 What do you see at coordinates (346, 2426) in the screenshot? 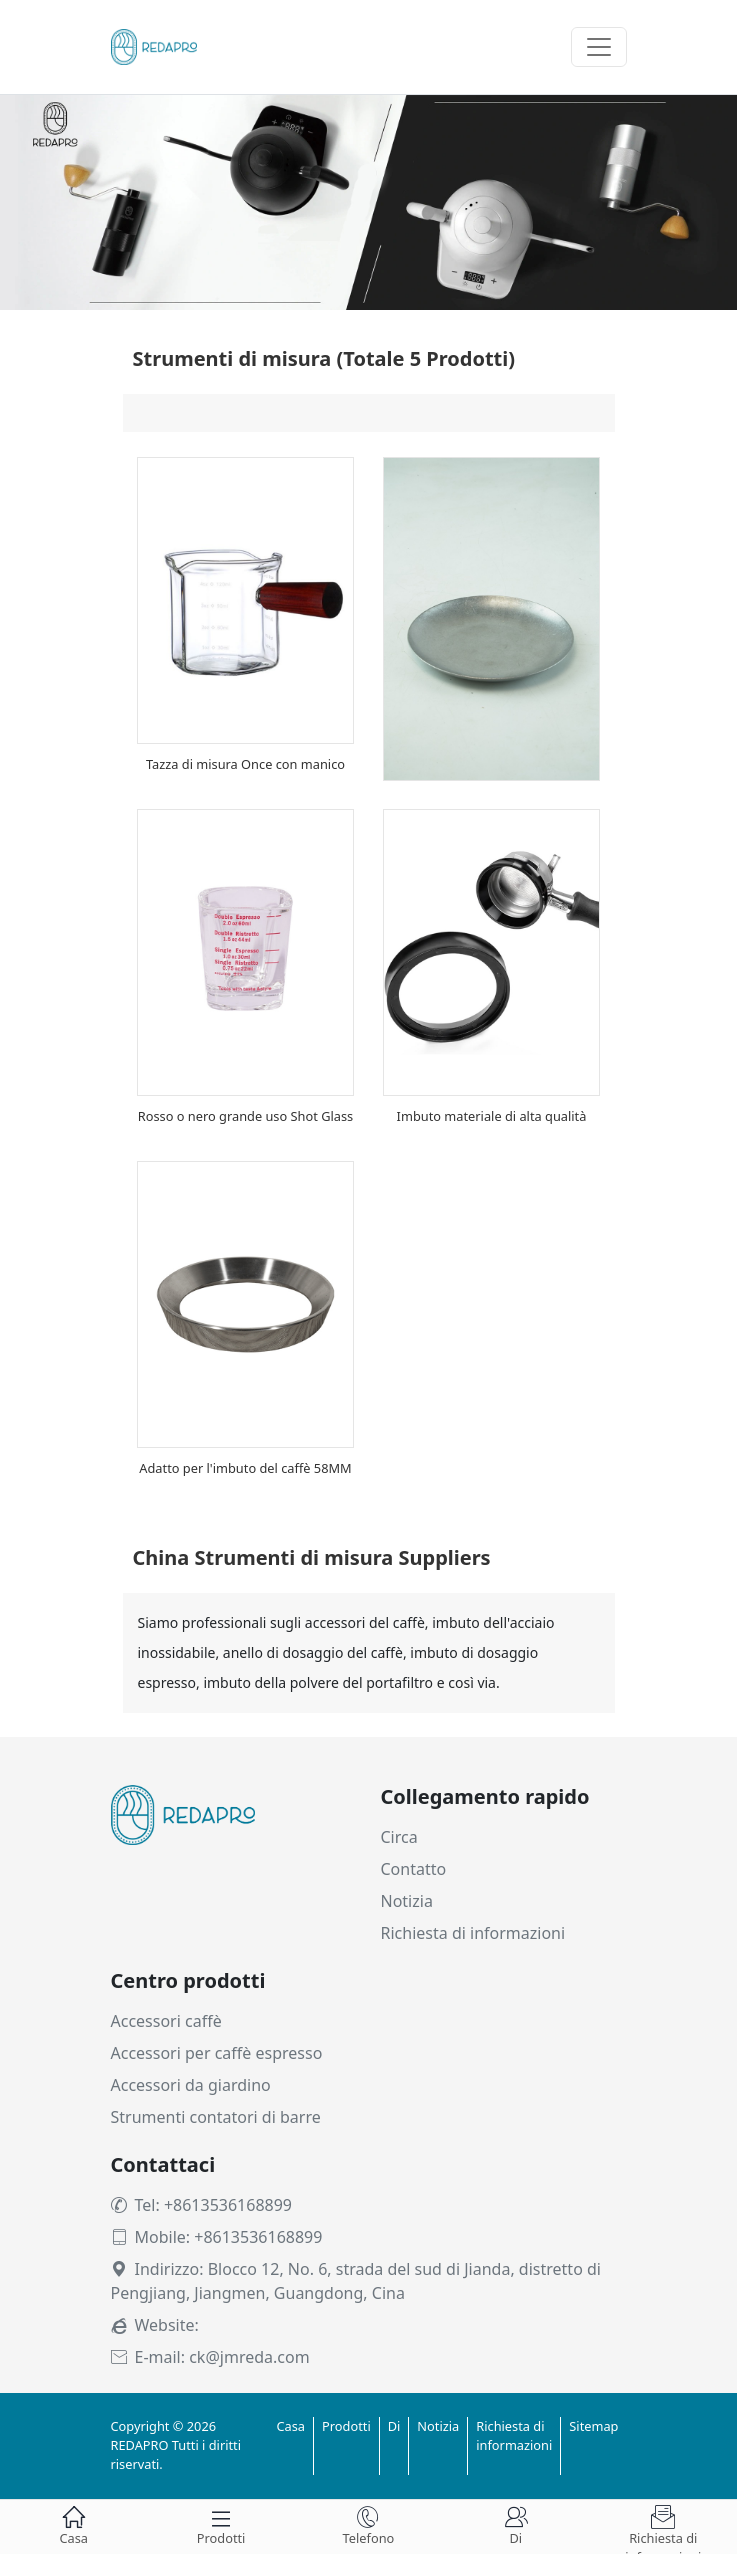
I see `Prodotti` at bounding box center [346, 2426].